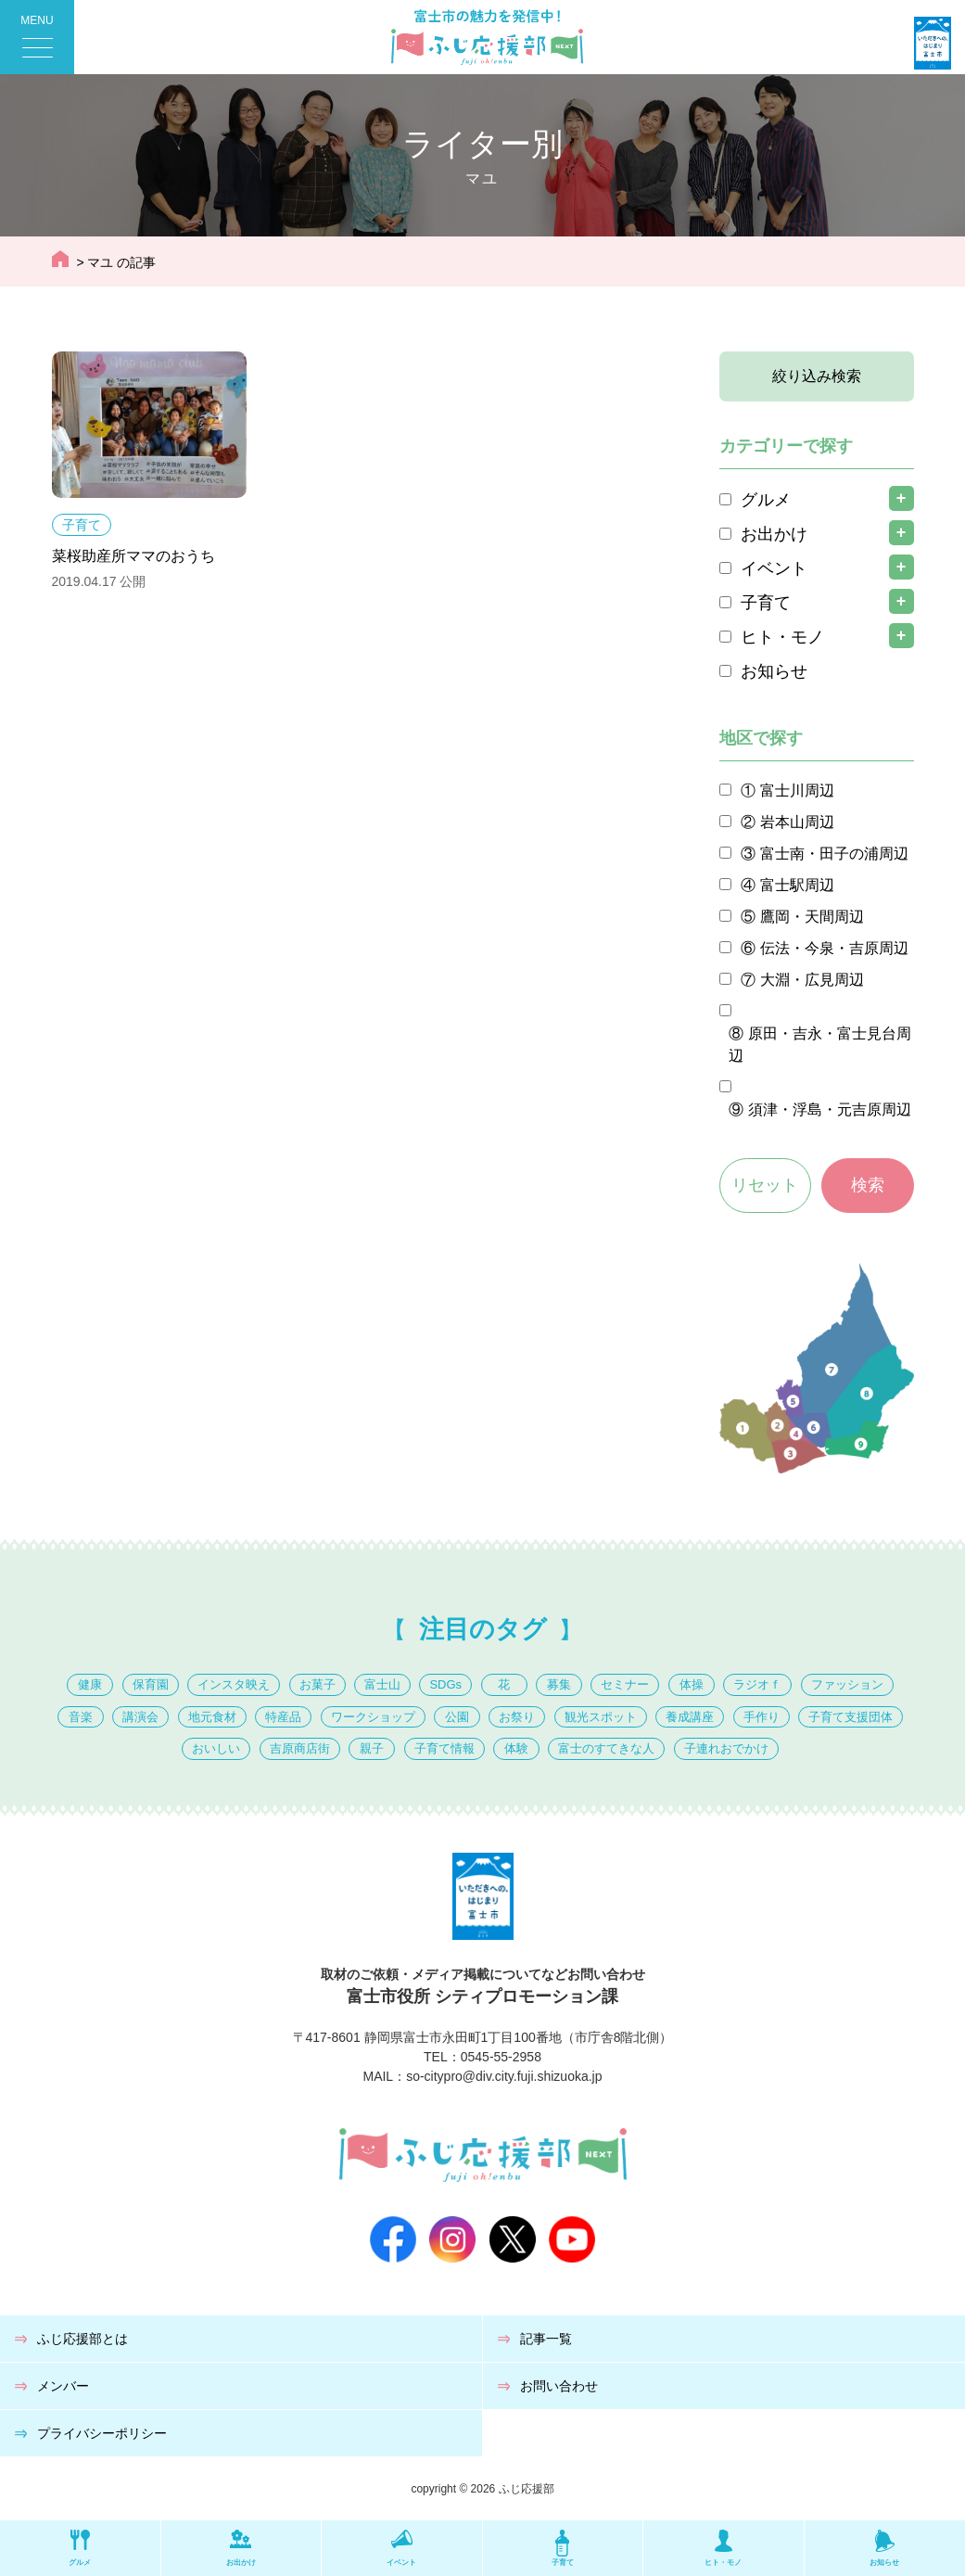 Image resolution: width=965 pixels, height=2576 pixels. Describe the element at coordinates (774, 671) in the screenshot. I see `お知らせ` at that location.